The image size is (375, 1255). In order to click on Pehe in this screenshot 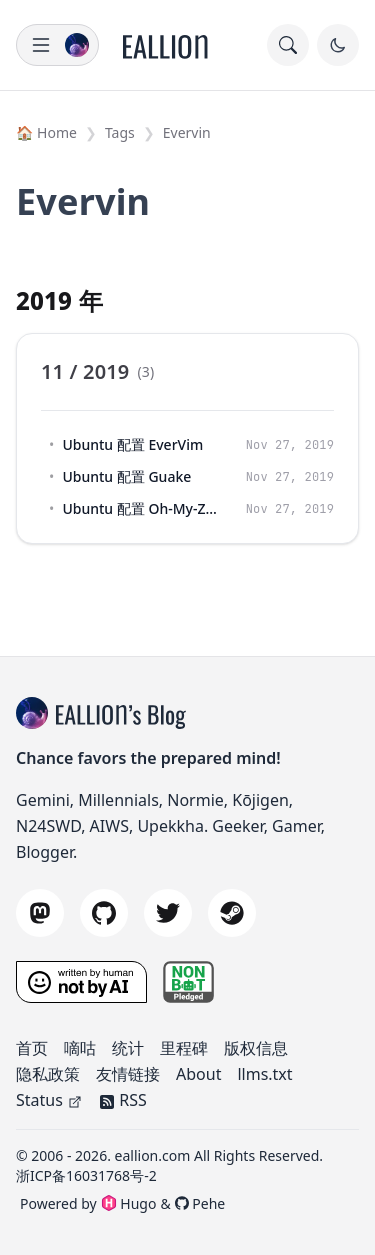, I will do `click(200, 1203)`.